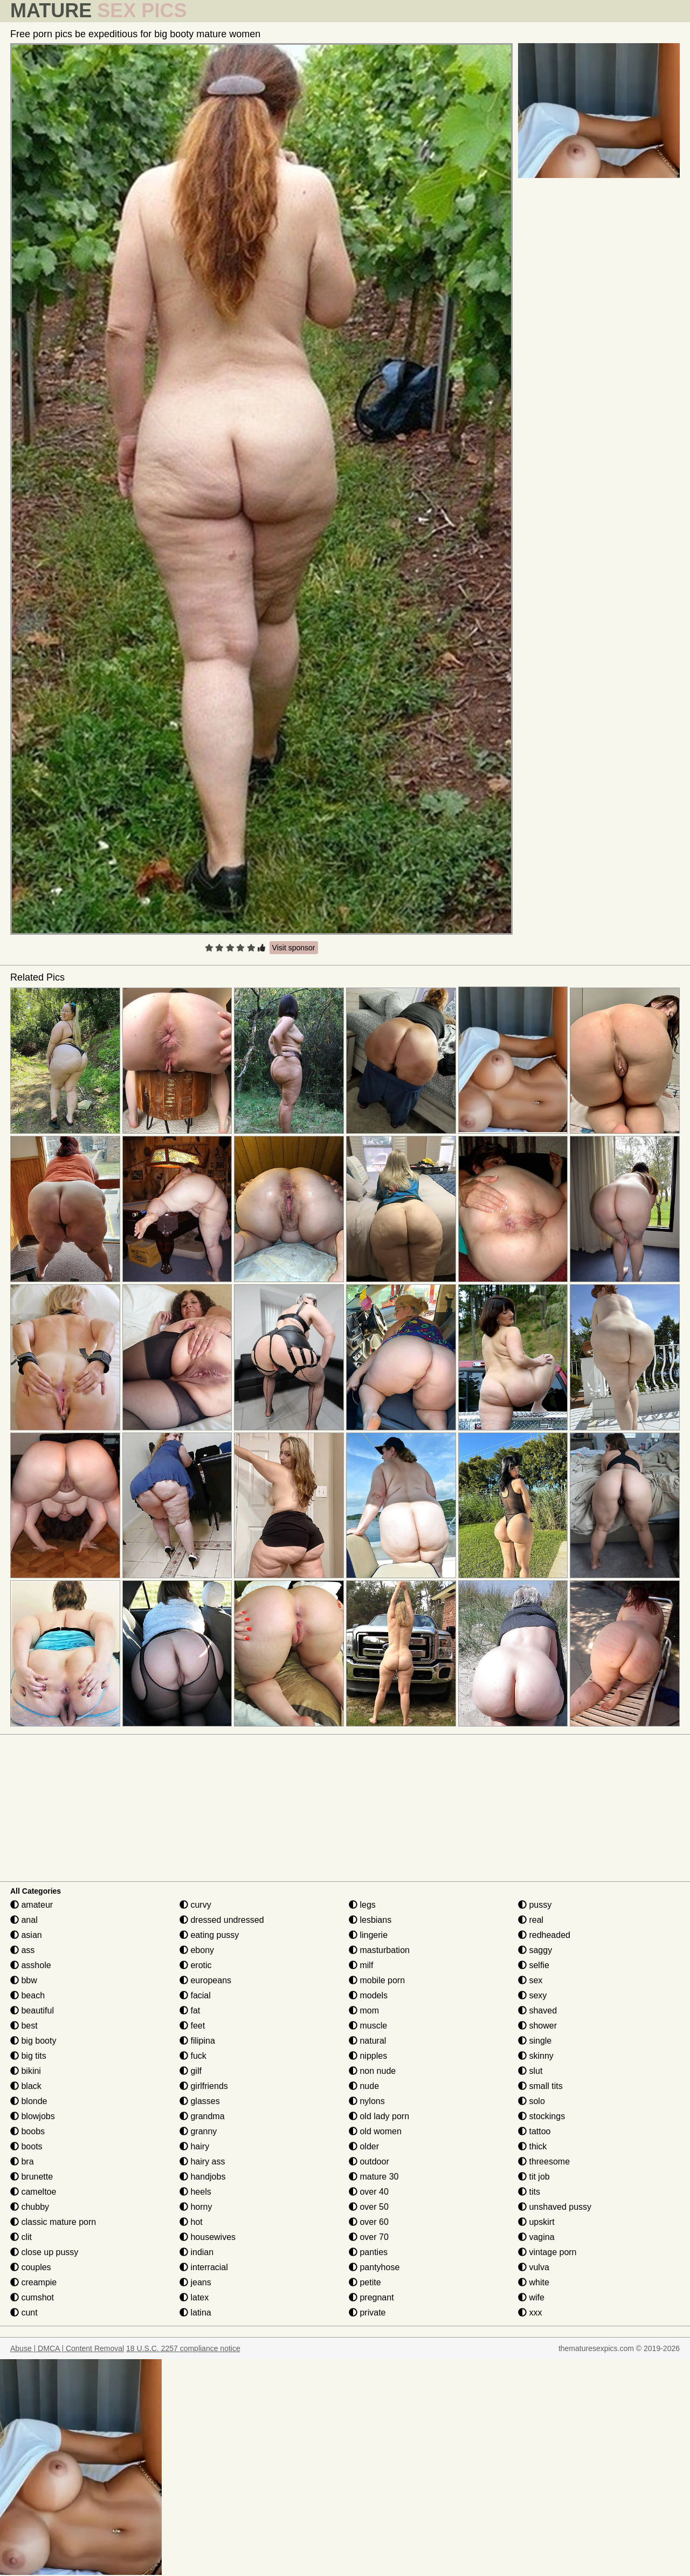 The width and height of the screenshot is (690, 2576). Describe the element at coordinates (29, 2206) in the screenshot. I see `chubby` at that location.